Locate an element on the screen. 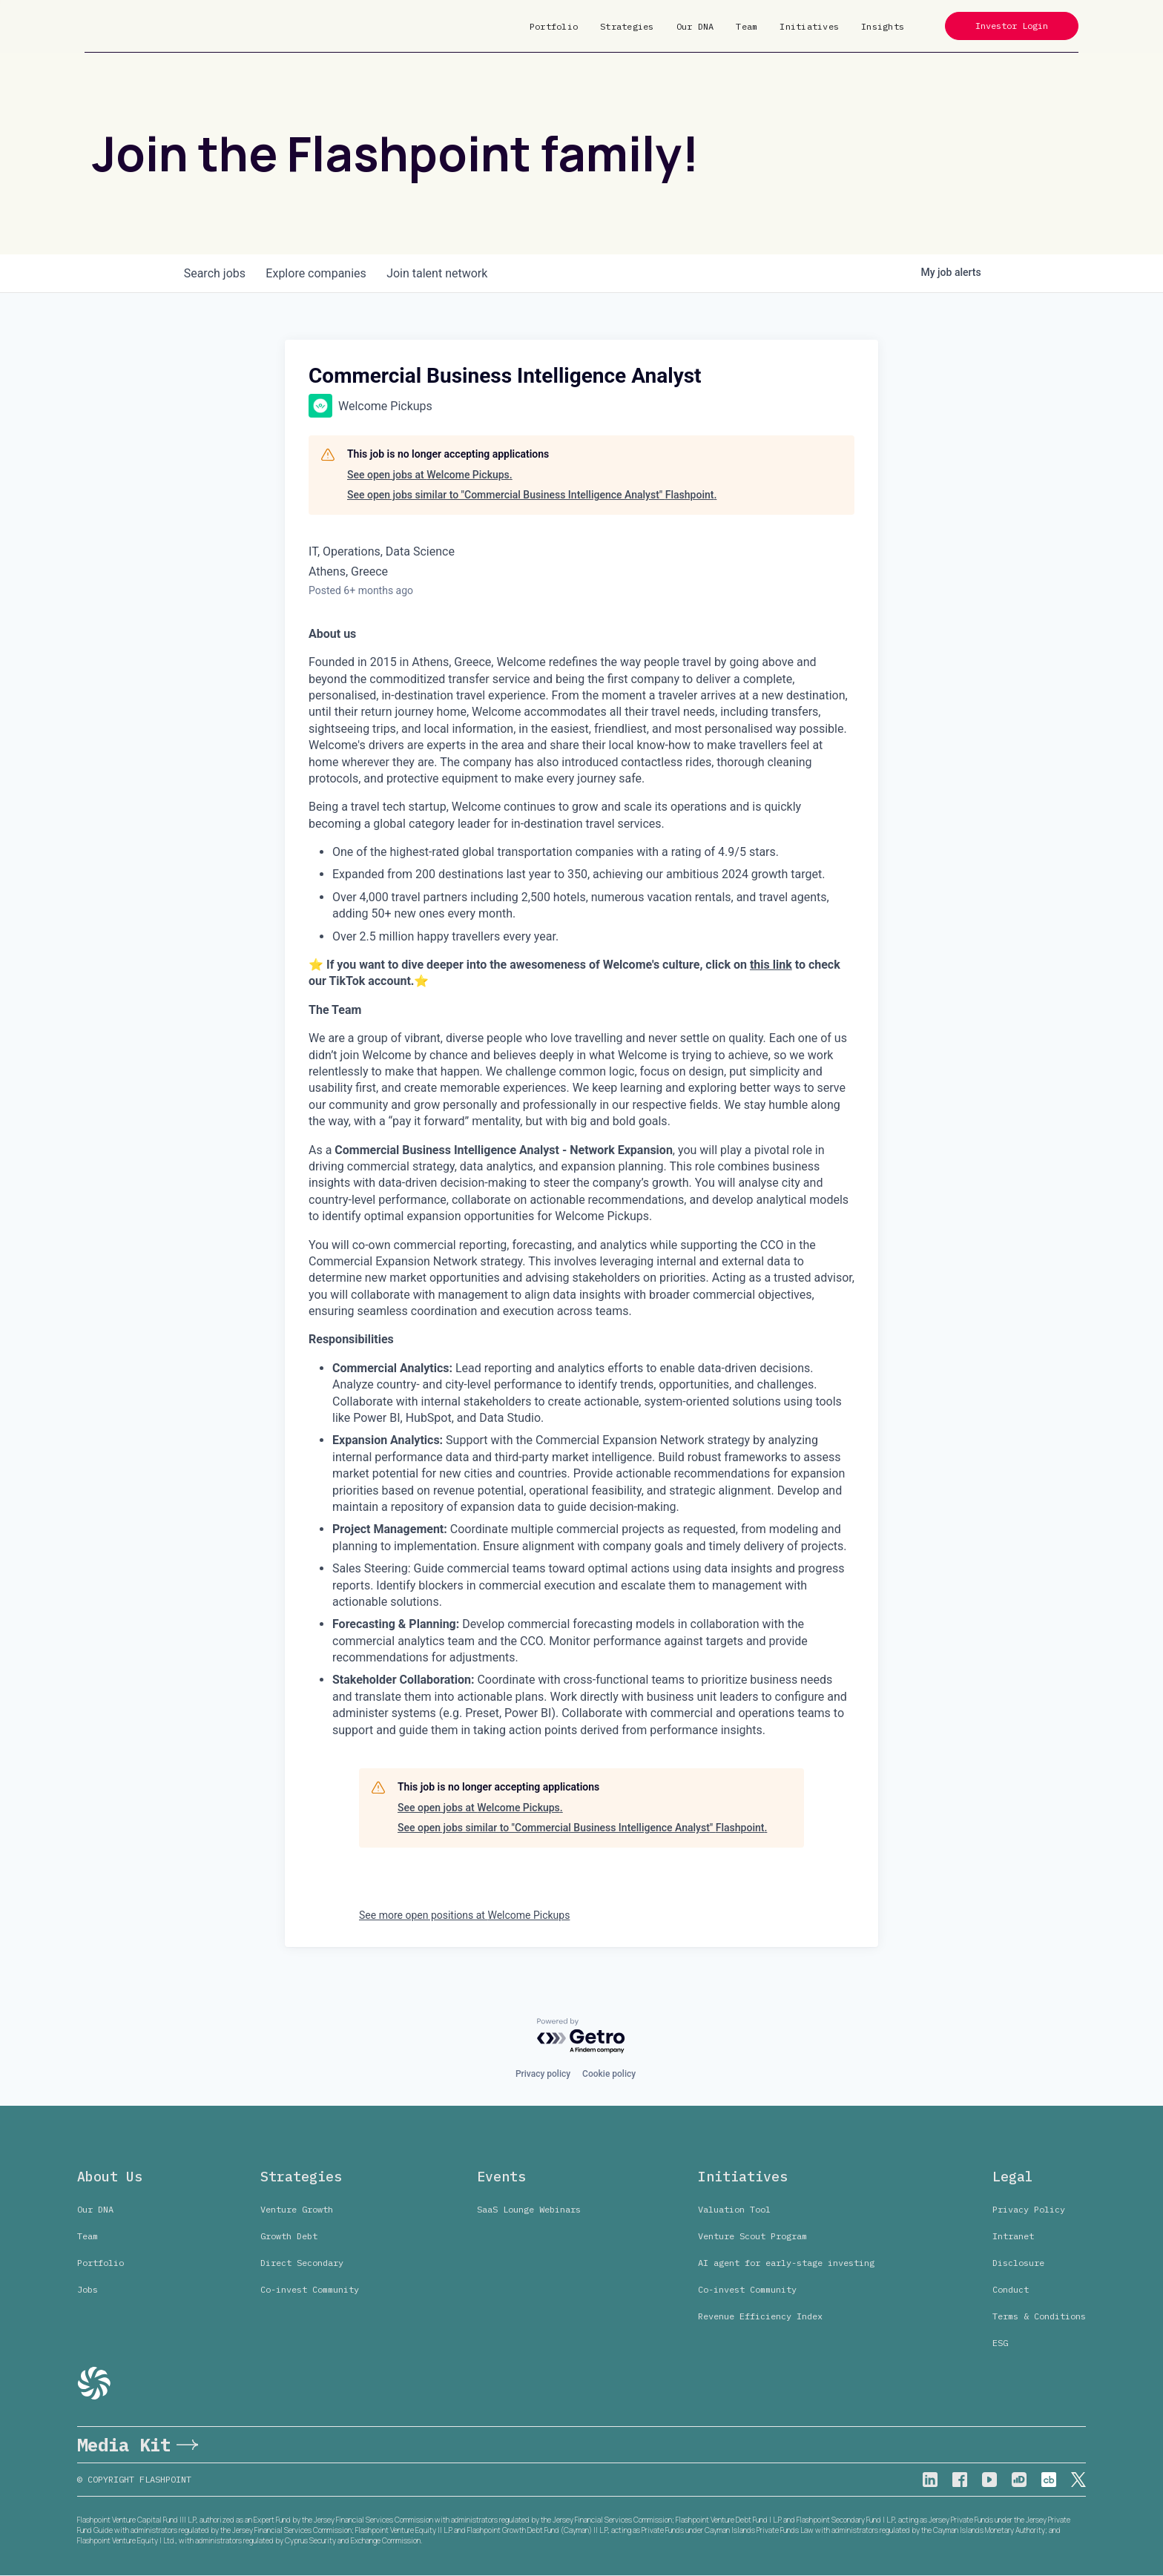 The width and height of the screenshot is (1163, 2576). Strategies is located at coordinates (627, 26).